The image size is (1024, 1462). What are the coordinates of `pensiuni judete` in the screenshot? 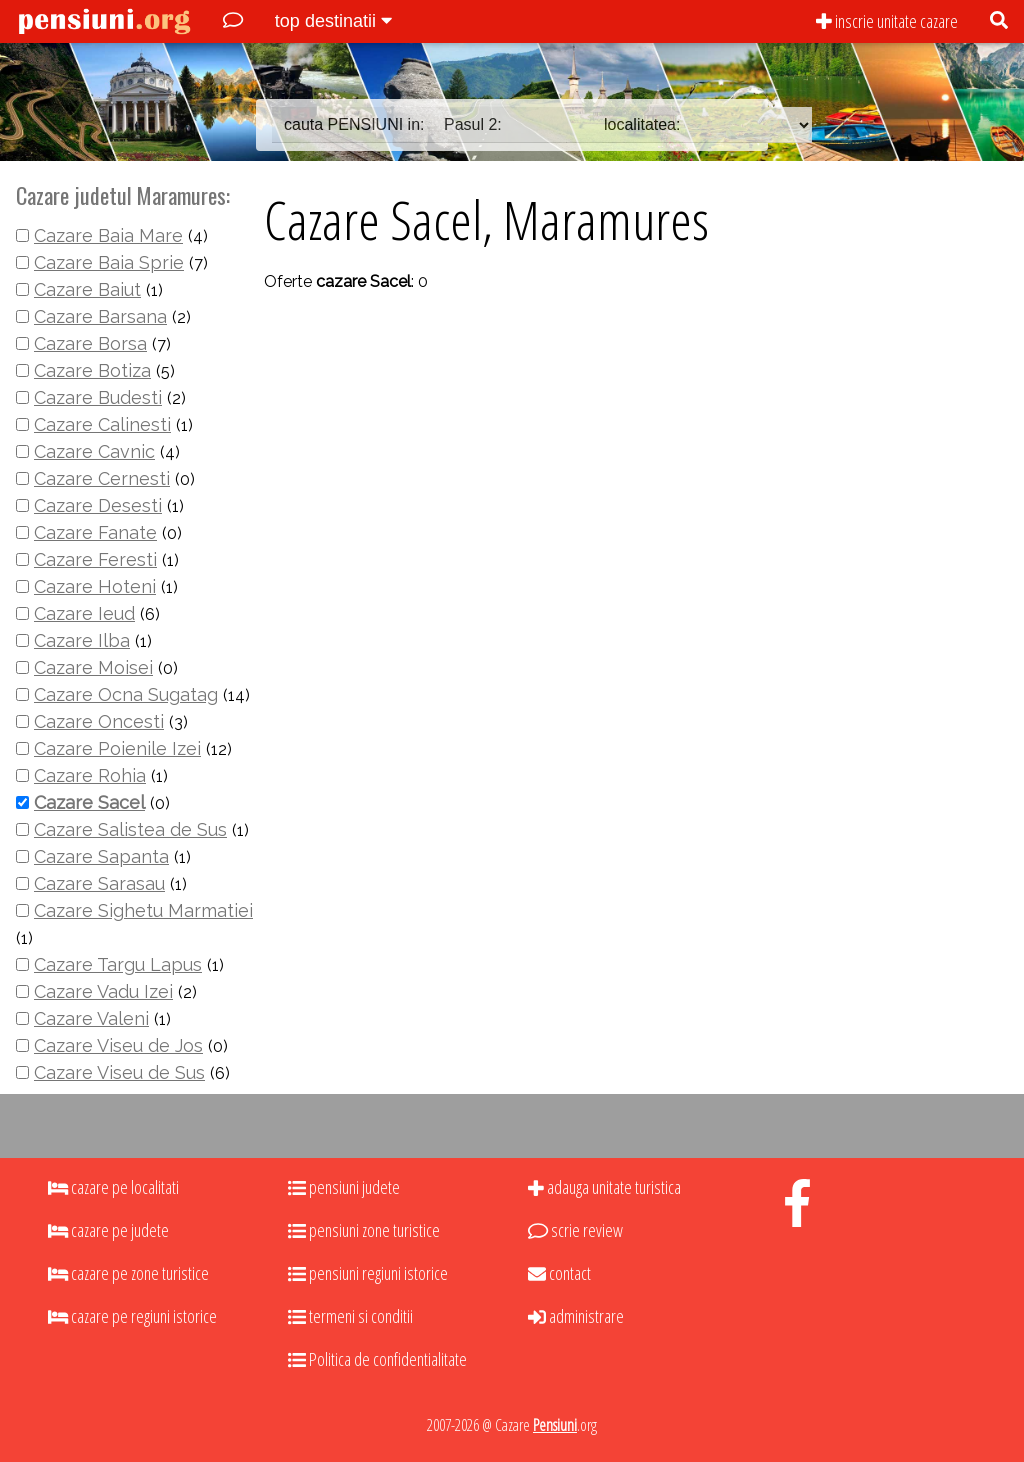 It's located at (344, 1187).